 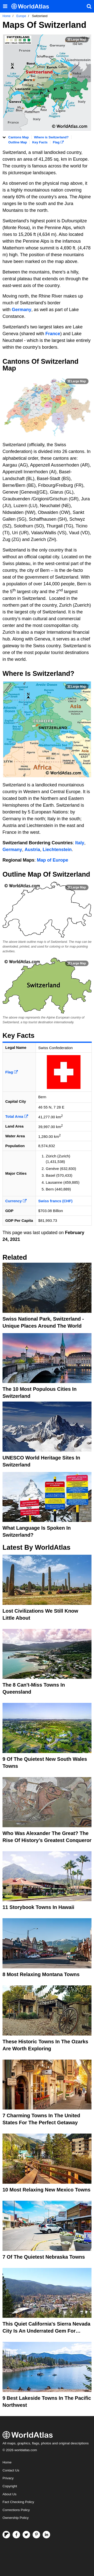 What do you see at coordinates (8, 2478) in the screenshot?
I see `Privacy` at bounding box center [8, 2478].